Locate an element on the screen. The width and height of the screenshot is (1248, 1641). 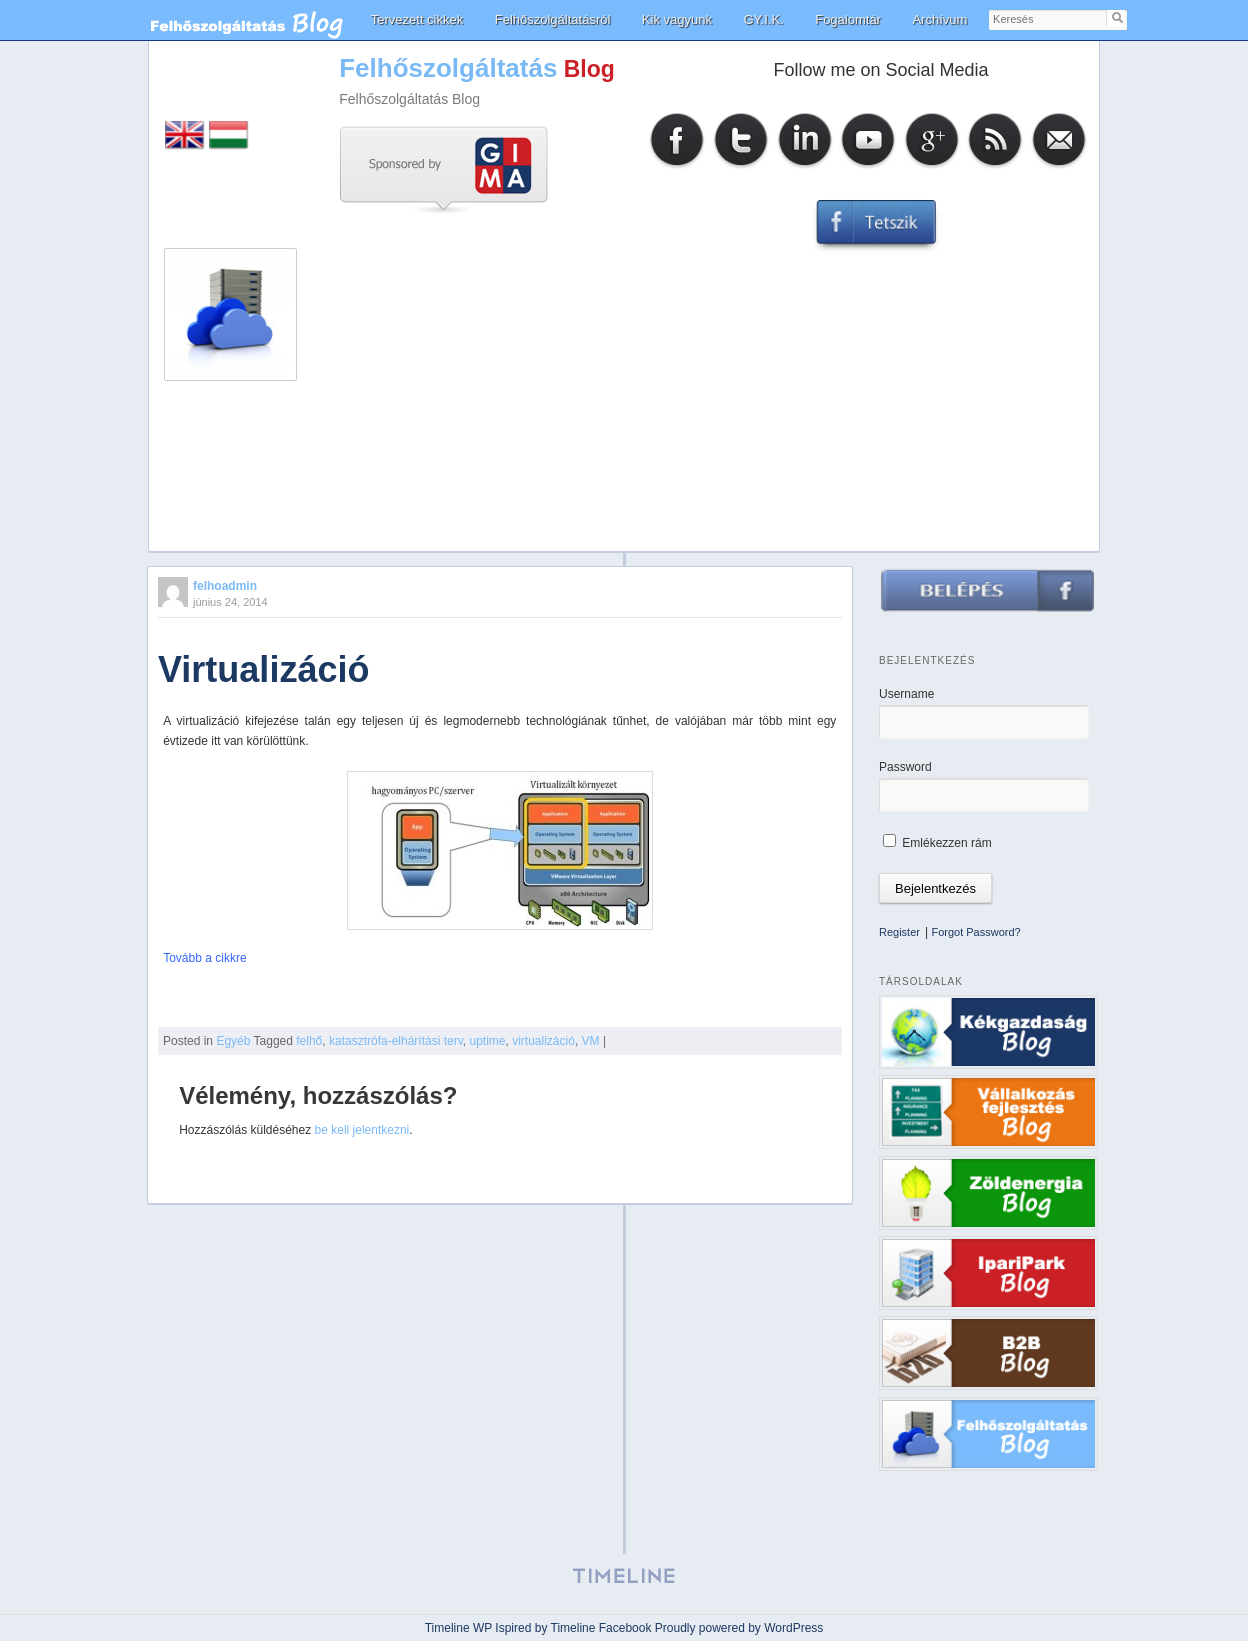
GY.I.K. is located at coordinates (763, 19).